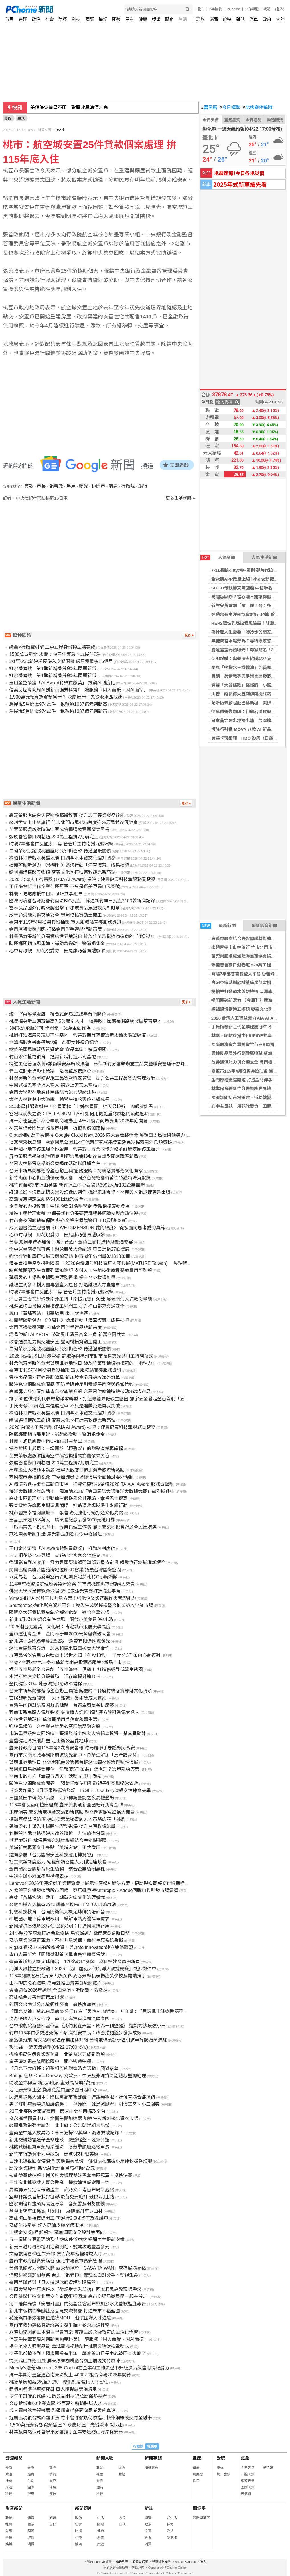 This screenshot has width=290, height=2576. What do you see at coordinates (143, 19) in the screenshot?
I see `健康` at bounding box center [143, 19].